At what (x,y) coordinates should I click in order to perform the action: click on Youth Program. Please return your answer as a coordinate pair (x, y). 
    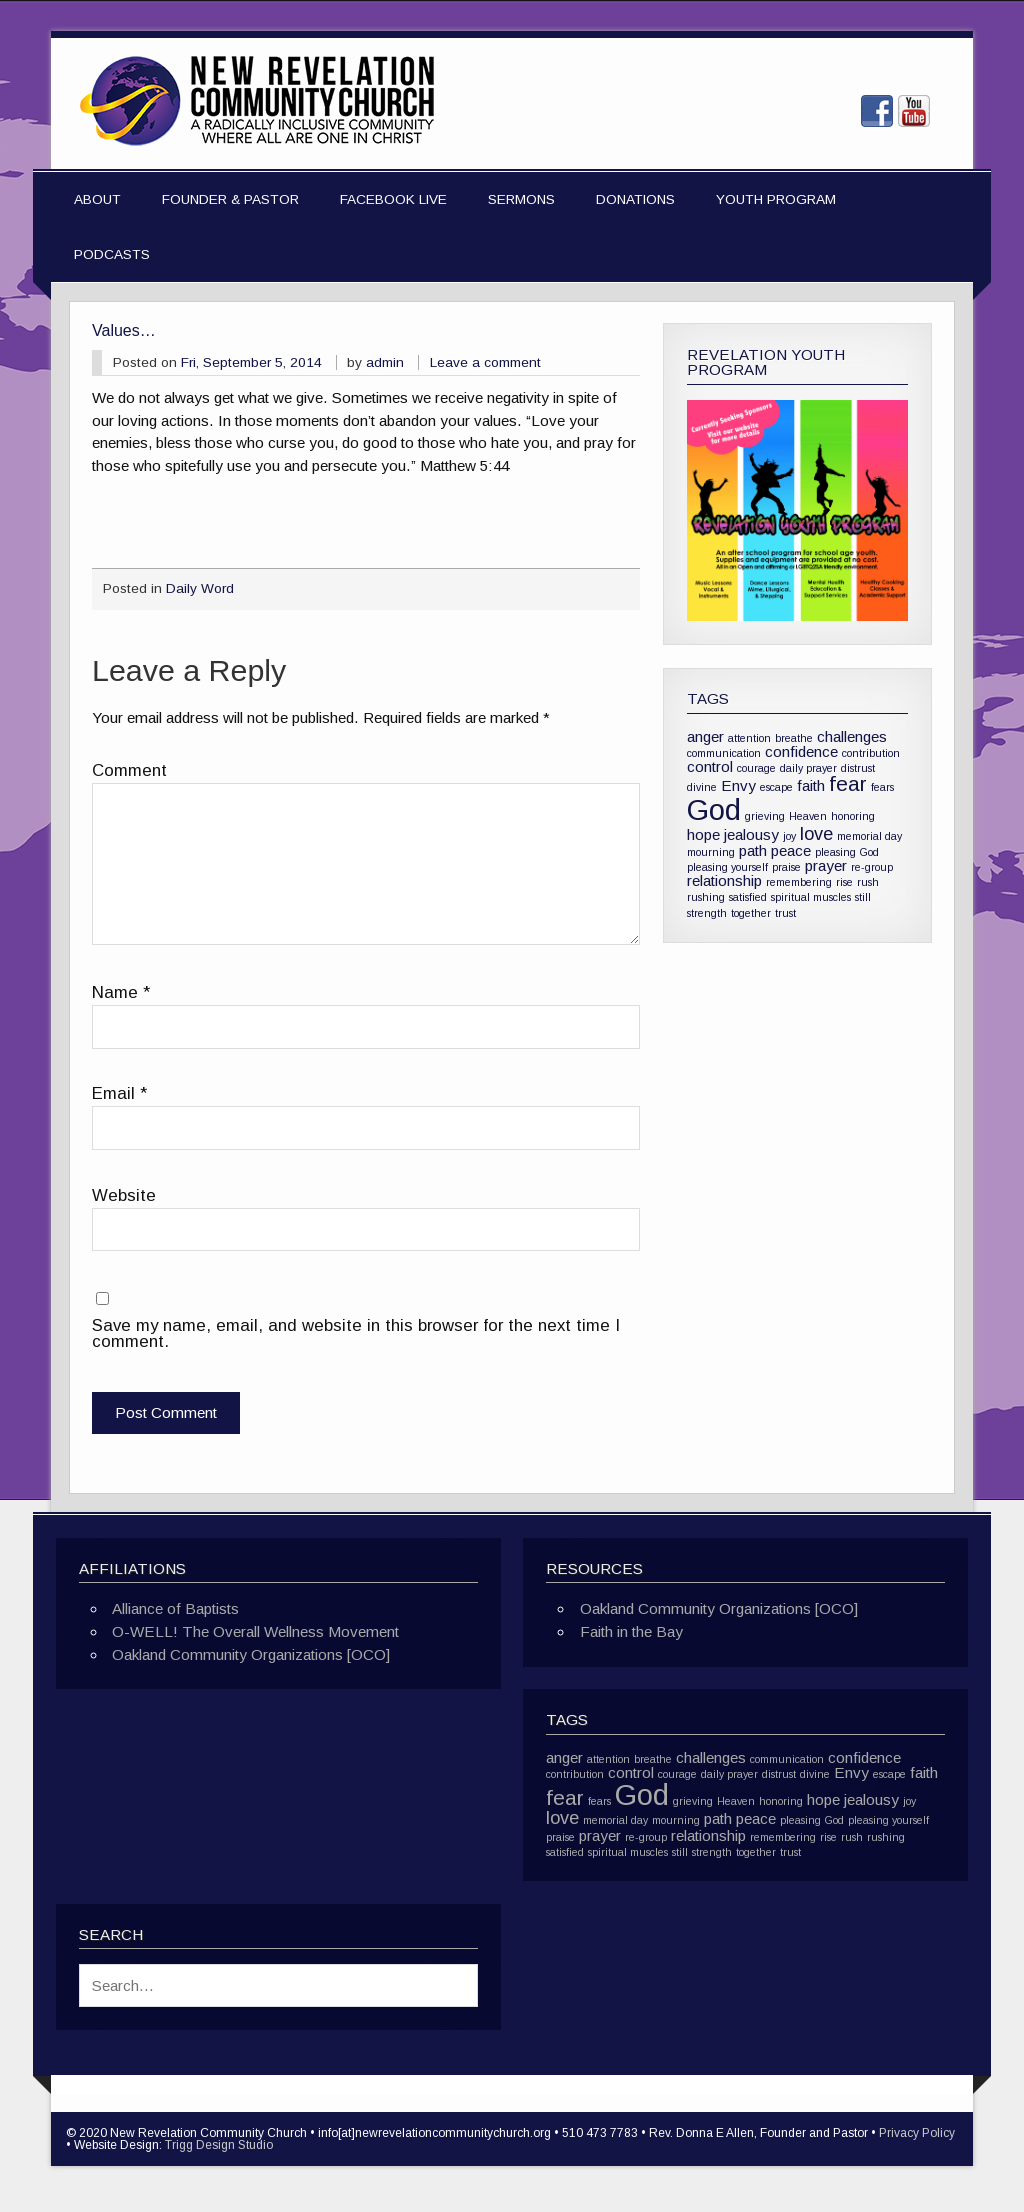
    Looking at the image, I should click on (776, 199).